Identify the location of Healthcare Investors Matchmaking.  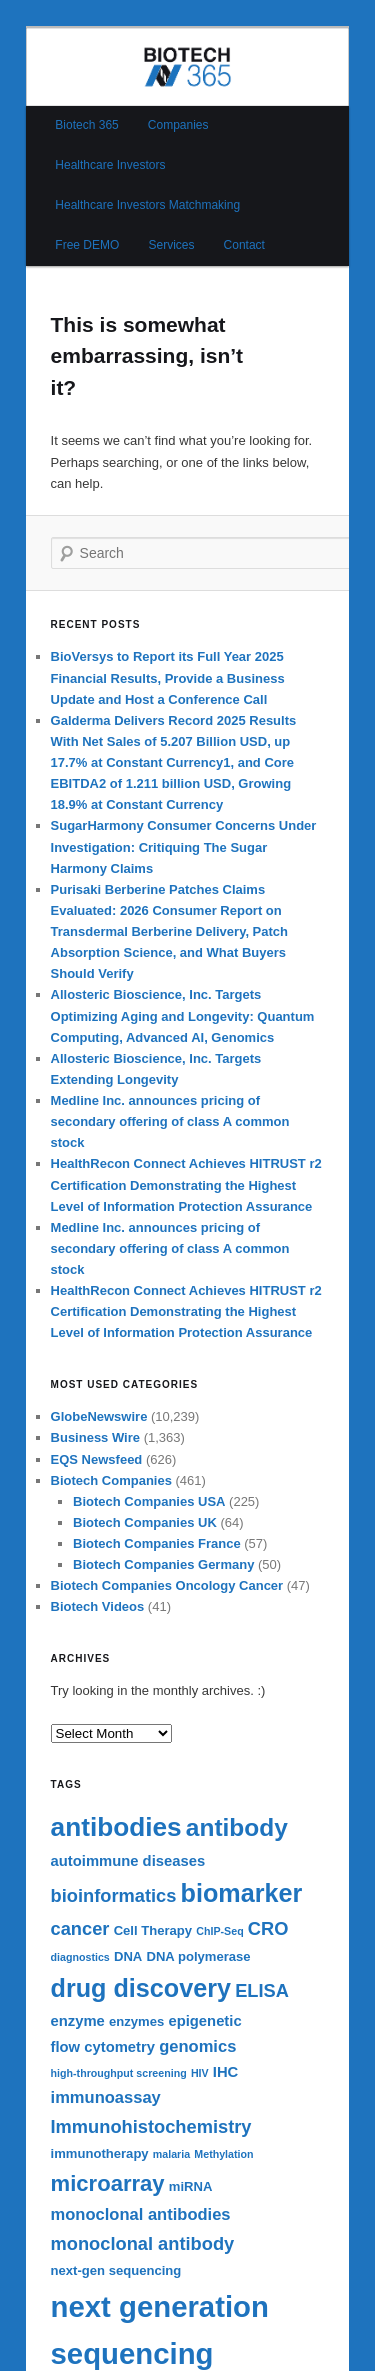
(147, 205).